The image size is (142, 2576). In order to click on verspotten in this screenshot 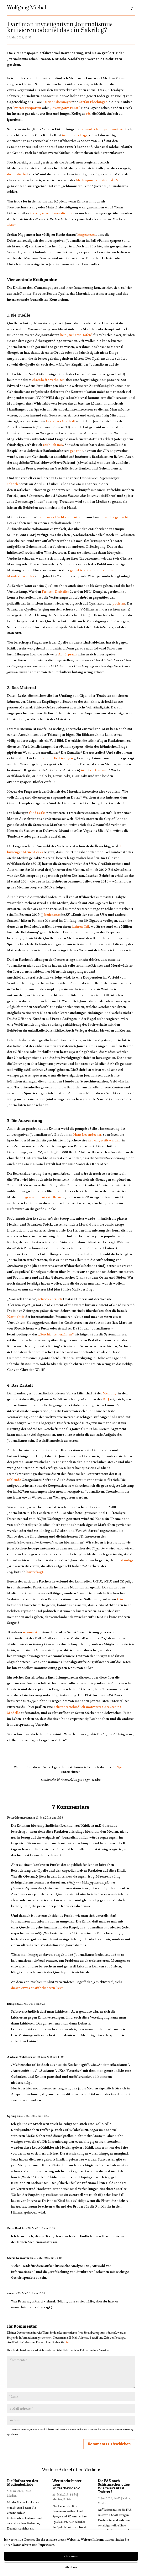, I will do `click(33, 107)`.